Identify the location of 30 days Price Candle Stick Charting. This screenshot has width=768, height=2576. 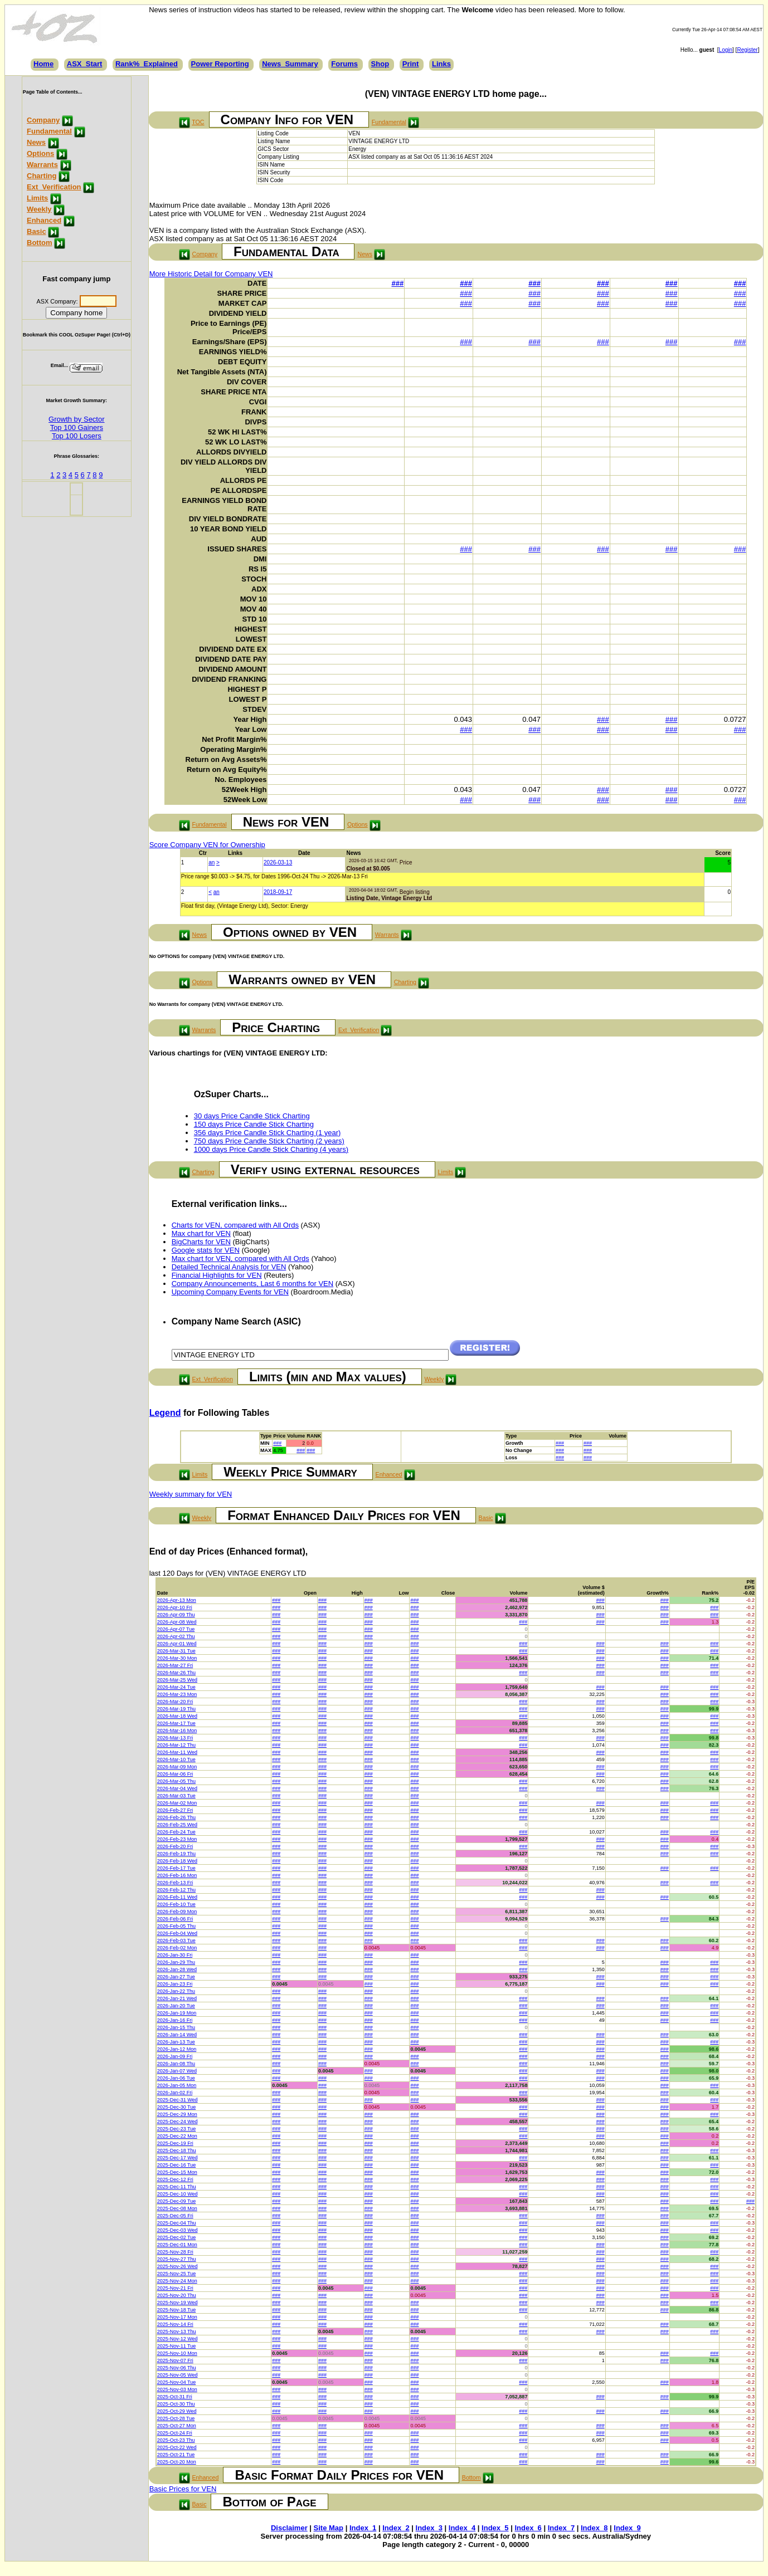
(252, 1116).